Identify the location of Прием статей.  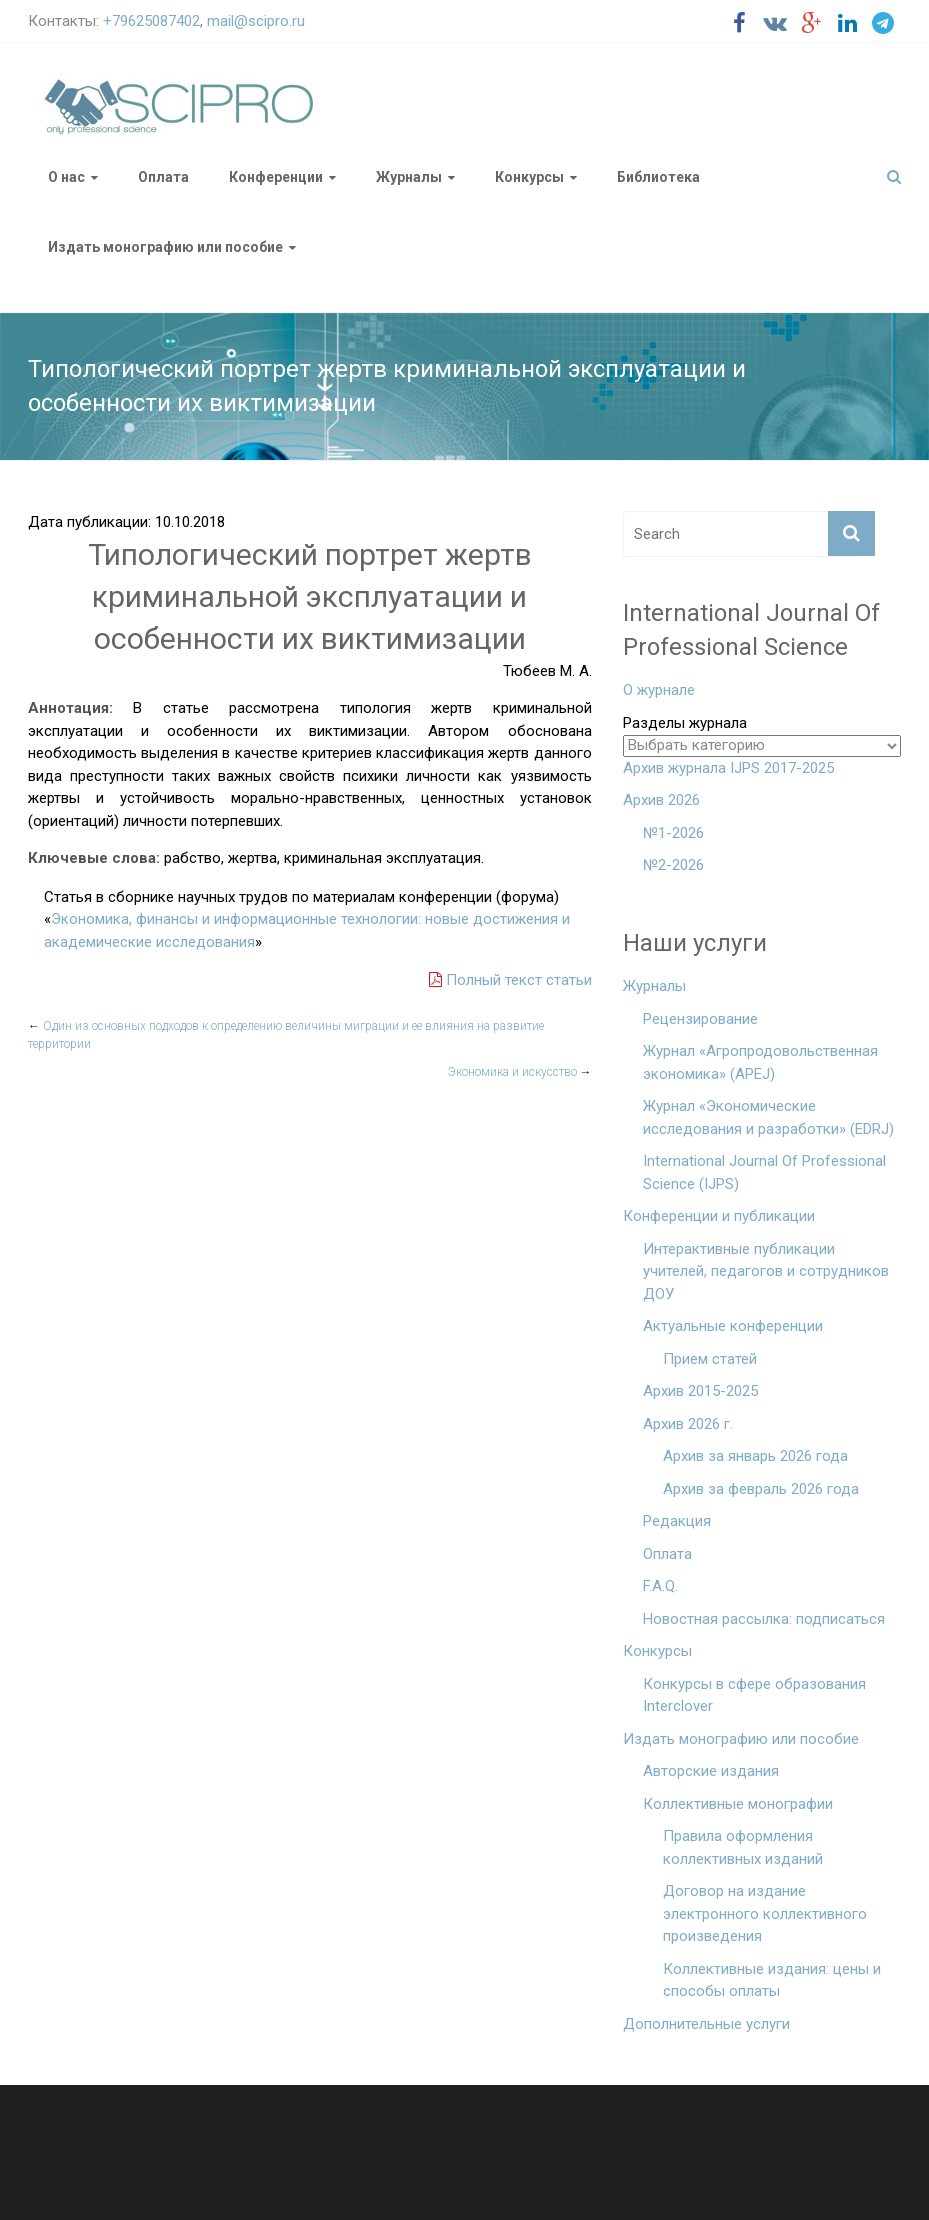
(710, 1359).